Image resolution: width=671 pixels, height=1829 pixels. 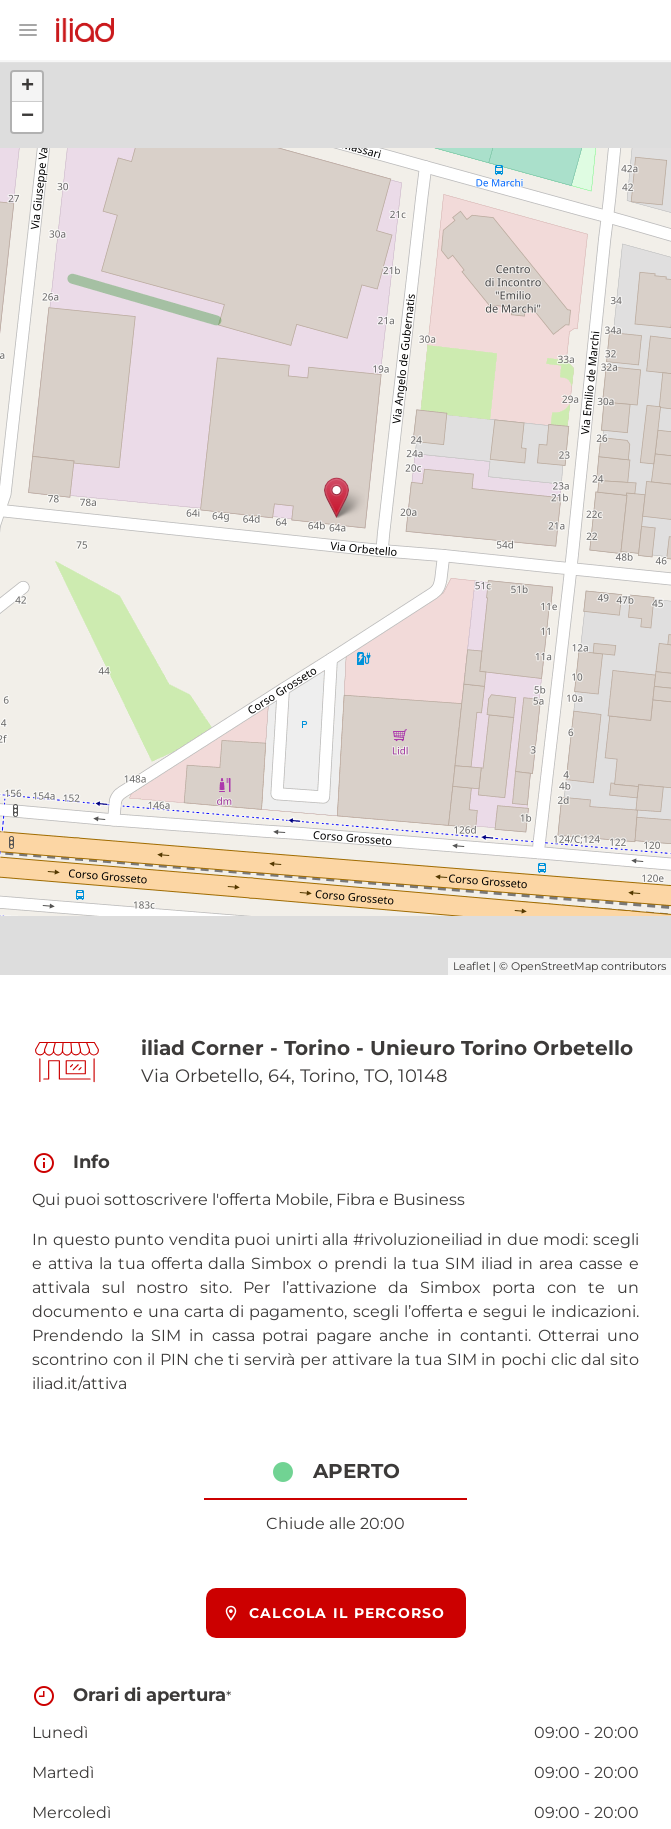 I want to click on Leaflet, so click(x=471, y=966).